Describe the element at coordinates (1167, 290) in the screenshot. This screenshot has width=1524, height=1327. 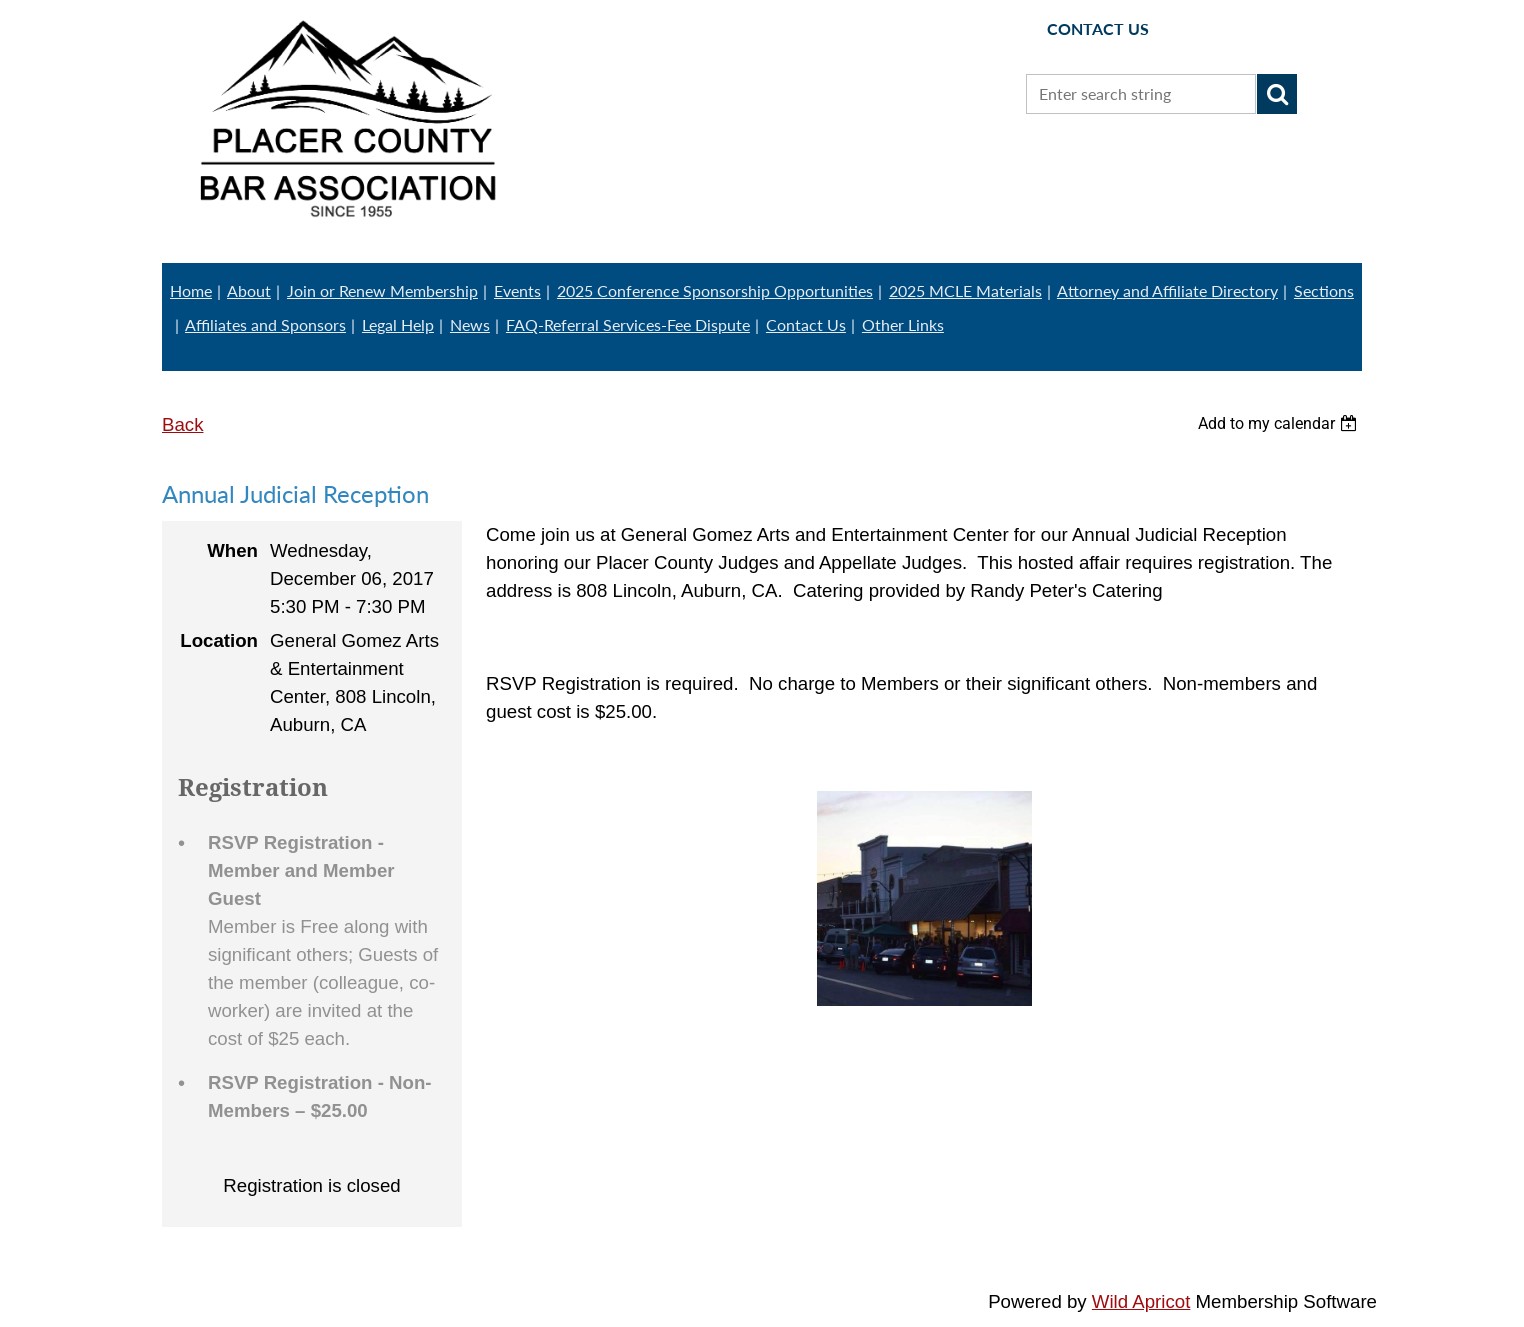
I see `Attorney and Affiliate Directory` at that location.